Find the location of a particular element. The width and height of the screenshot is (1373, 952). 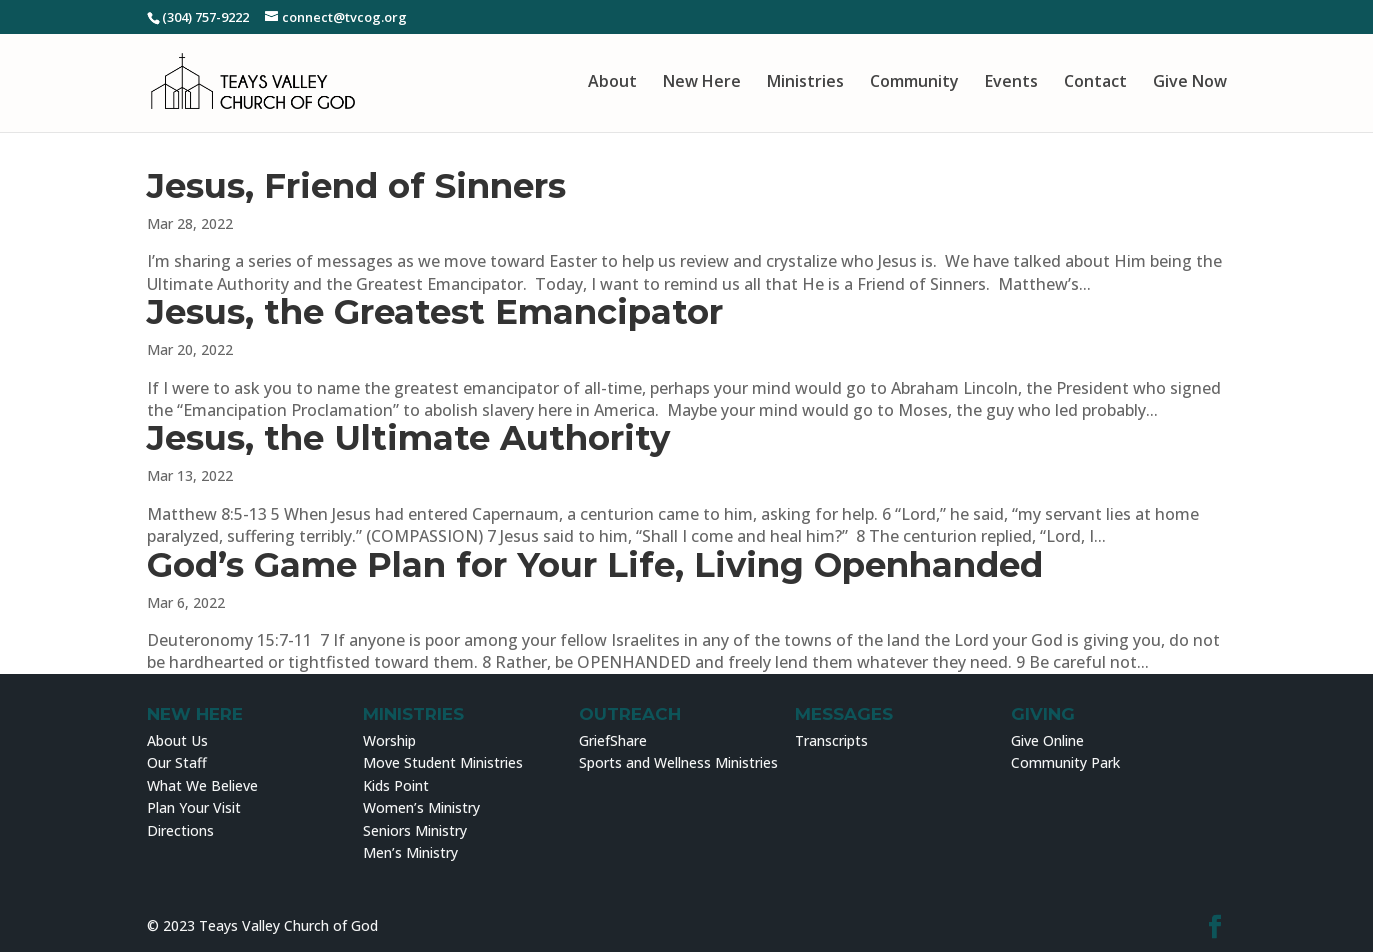

Directions is located at coordinates (180, 830).